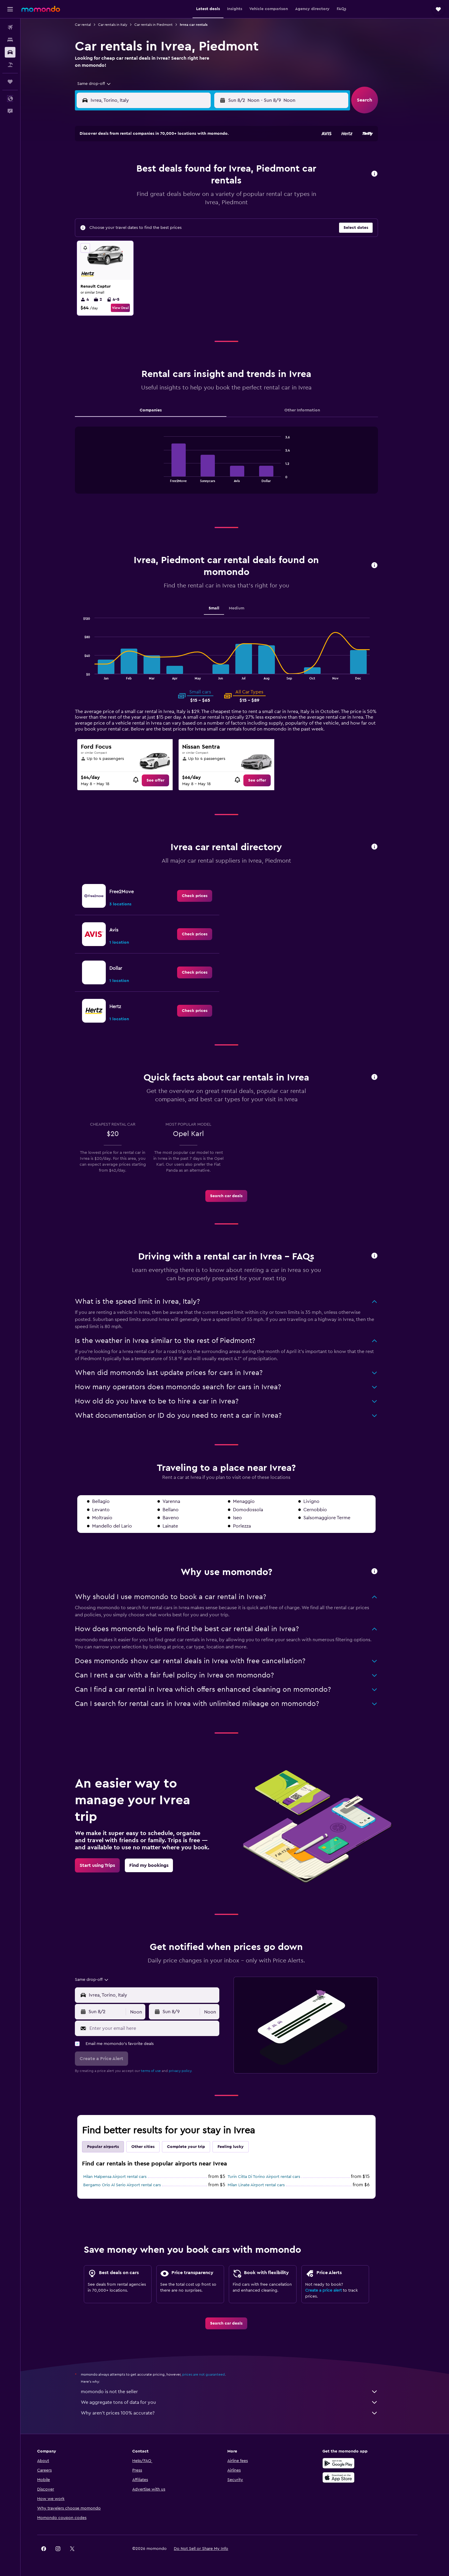  Describe the element at coordinates (171, 212) in the screenshot. I see `26 [button]` at that location.